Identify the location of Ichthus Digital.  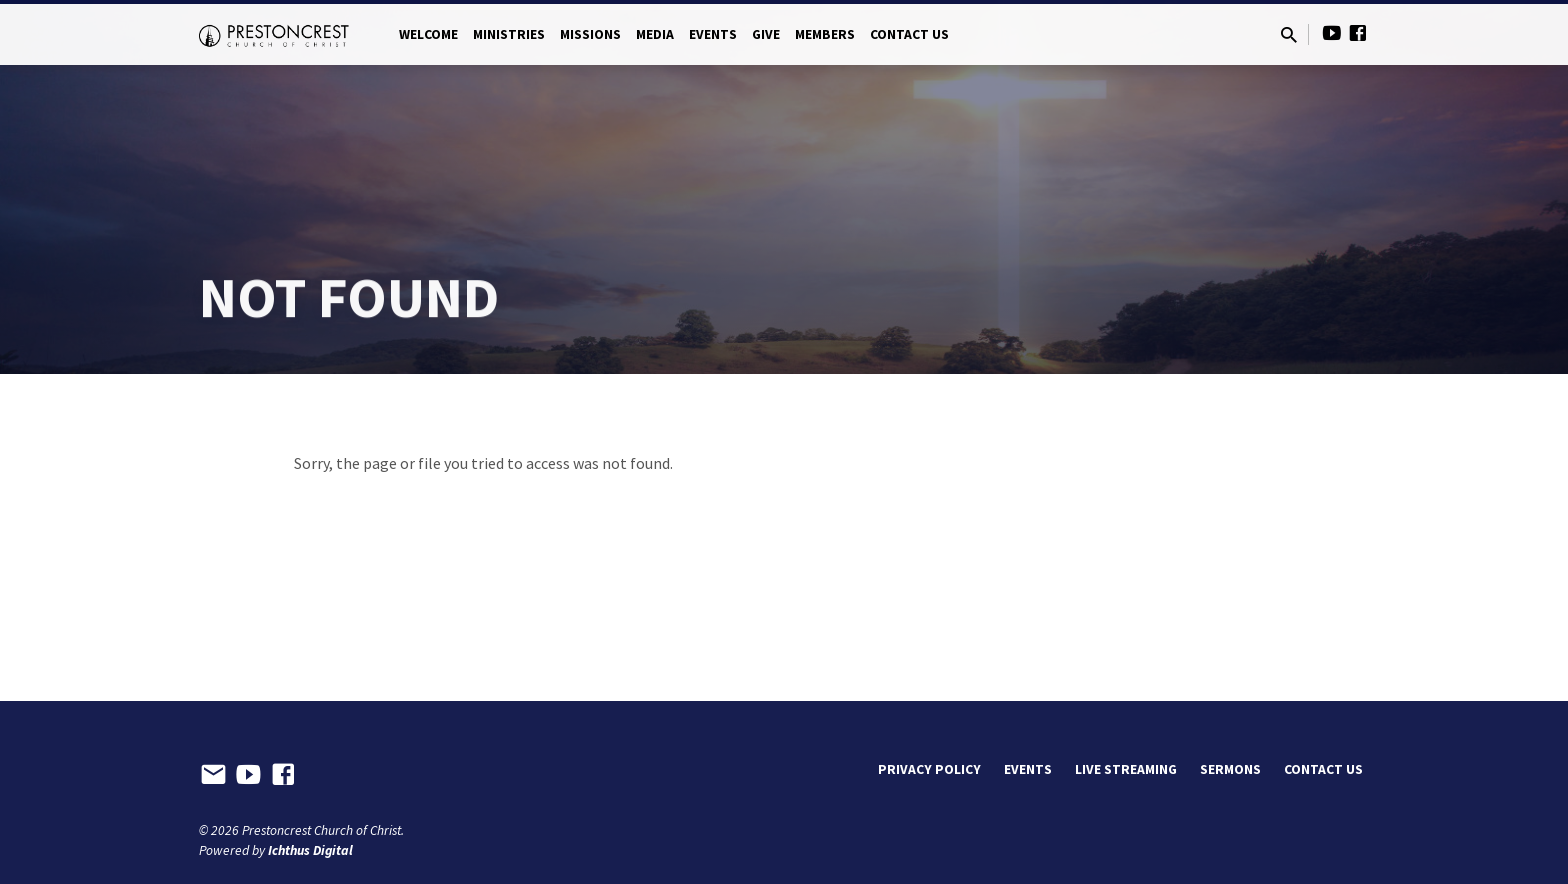
(310, 850).